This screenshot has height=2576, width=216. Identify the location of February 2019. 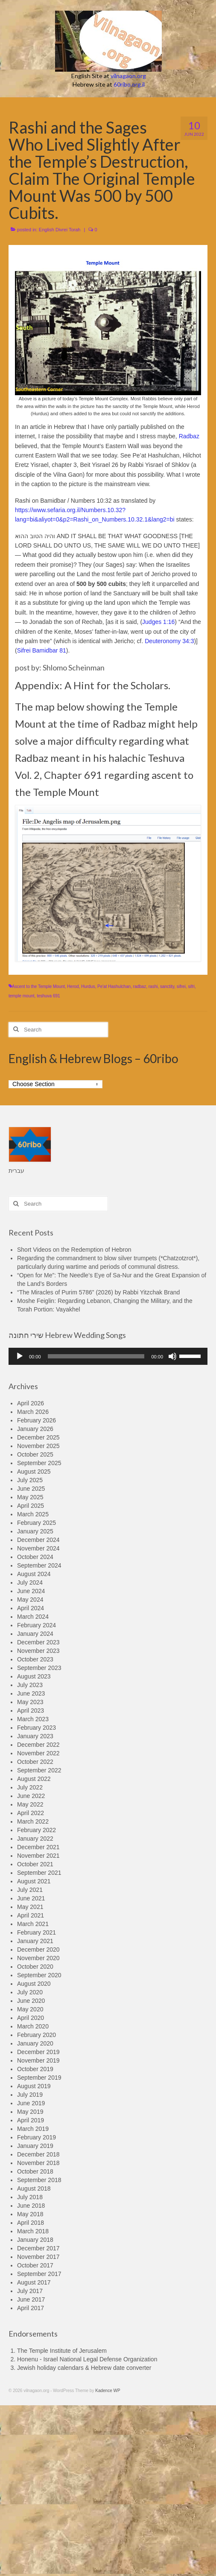
(36, 2137).